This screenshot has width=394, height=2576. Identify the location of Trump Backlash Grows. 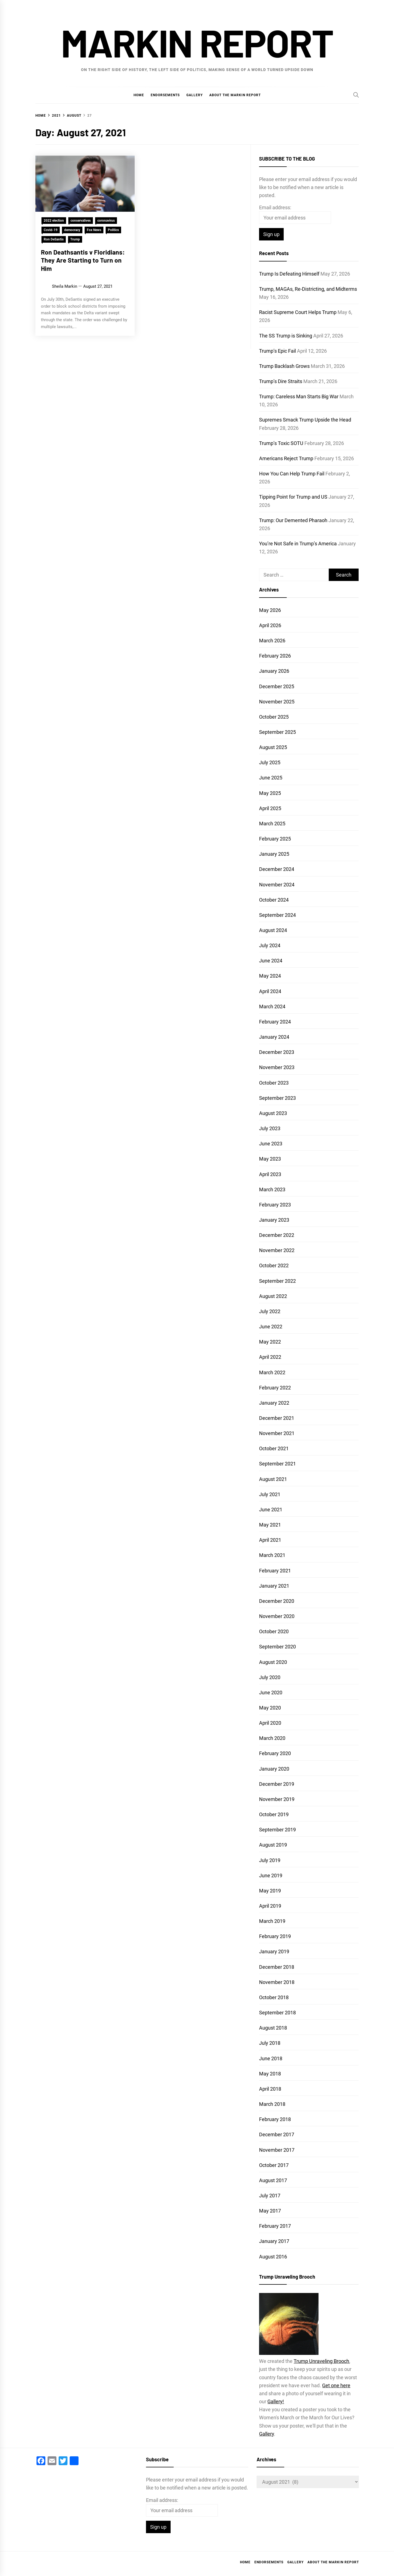
(284, 366).